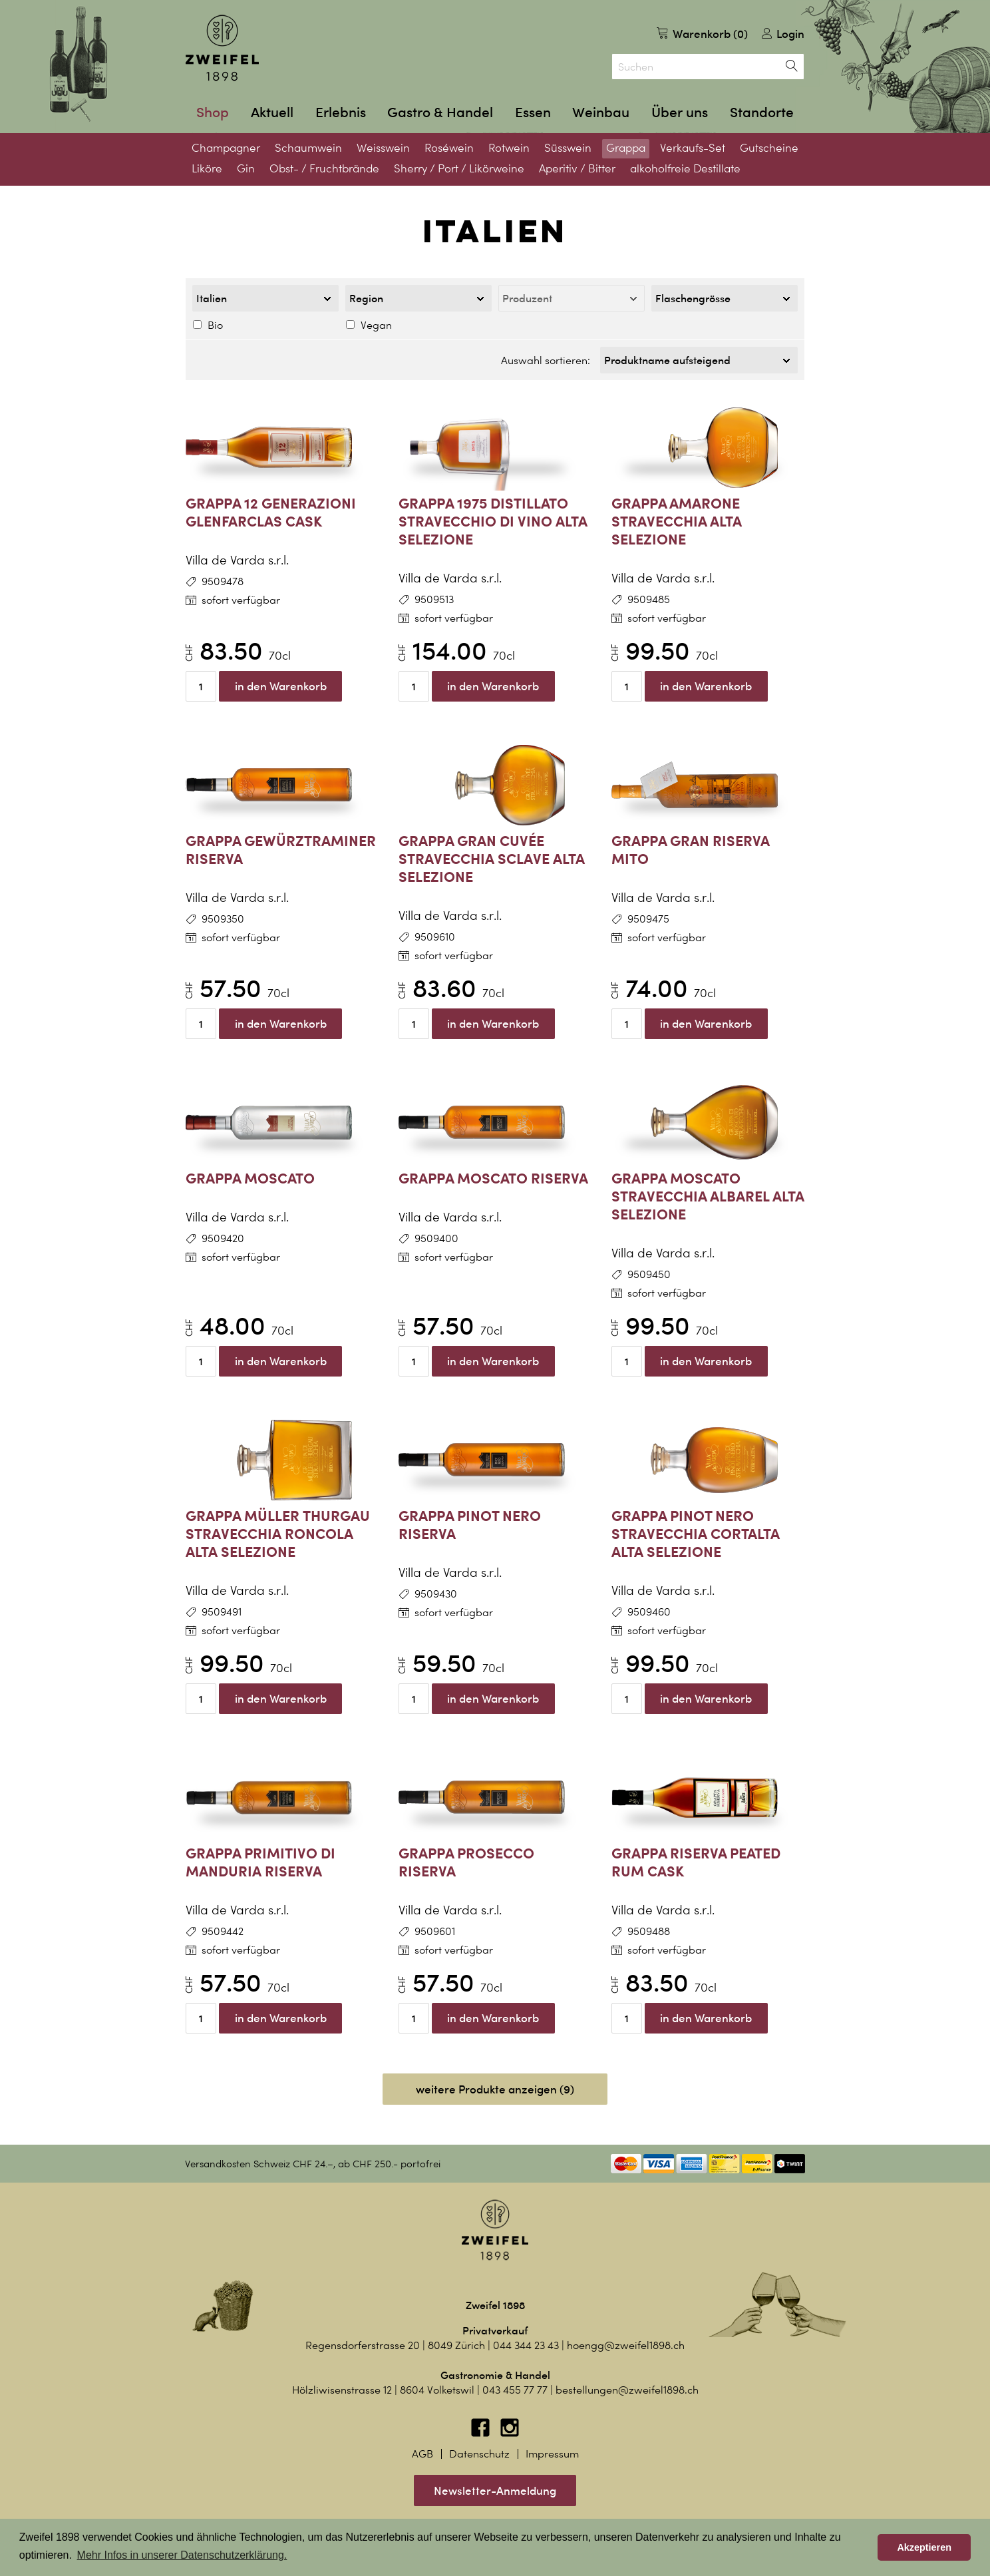  Describe the element at coordinates (577, 168) in the screenshot. I see `Aperitiv / Bitter` at that location.